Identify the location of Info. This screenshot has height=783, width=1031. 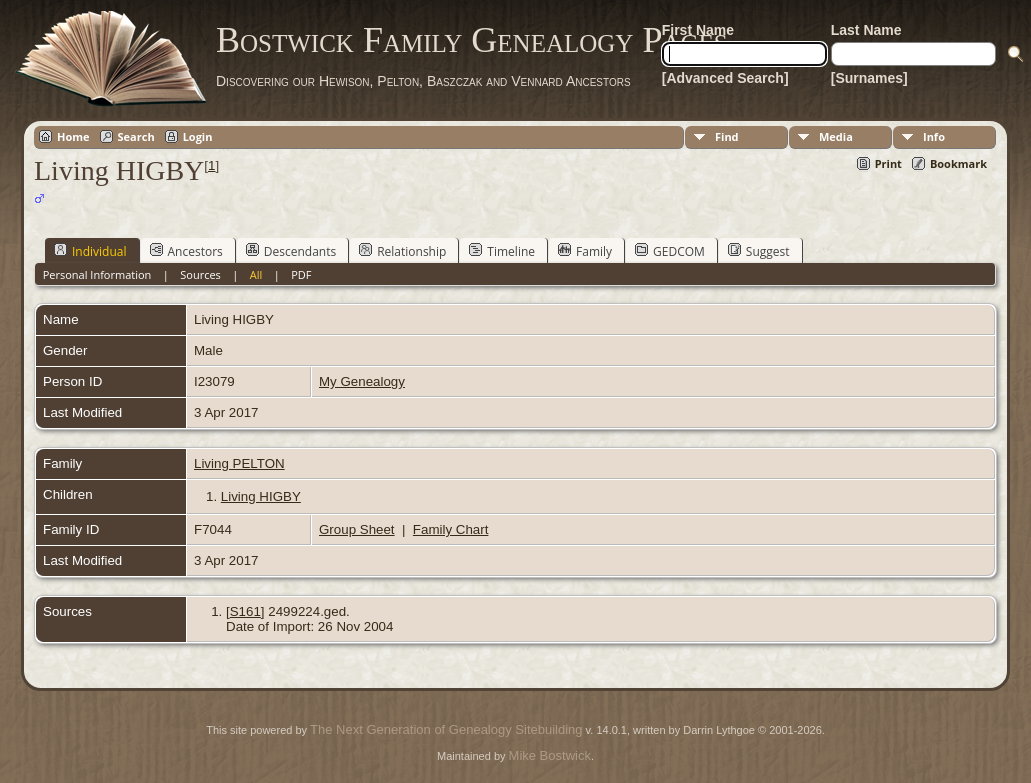
(934, 136).